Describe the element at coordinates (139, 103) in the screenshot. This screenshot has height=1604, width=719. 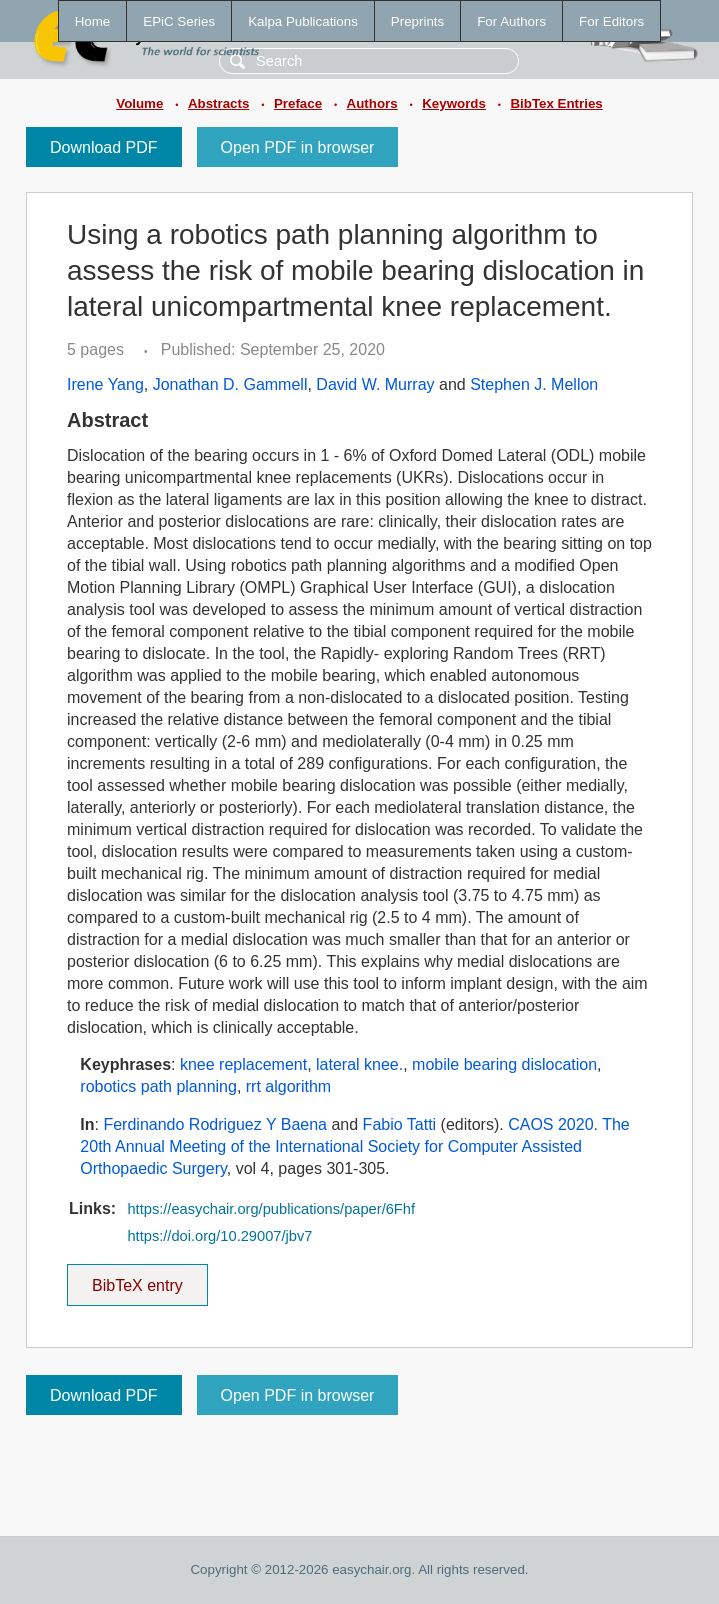
I see `Volume` at that location.